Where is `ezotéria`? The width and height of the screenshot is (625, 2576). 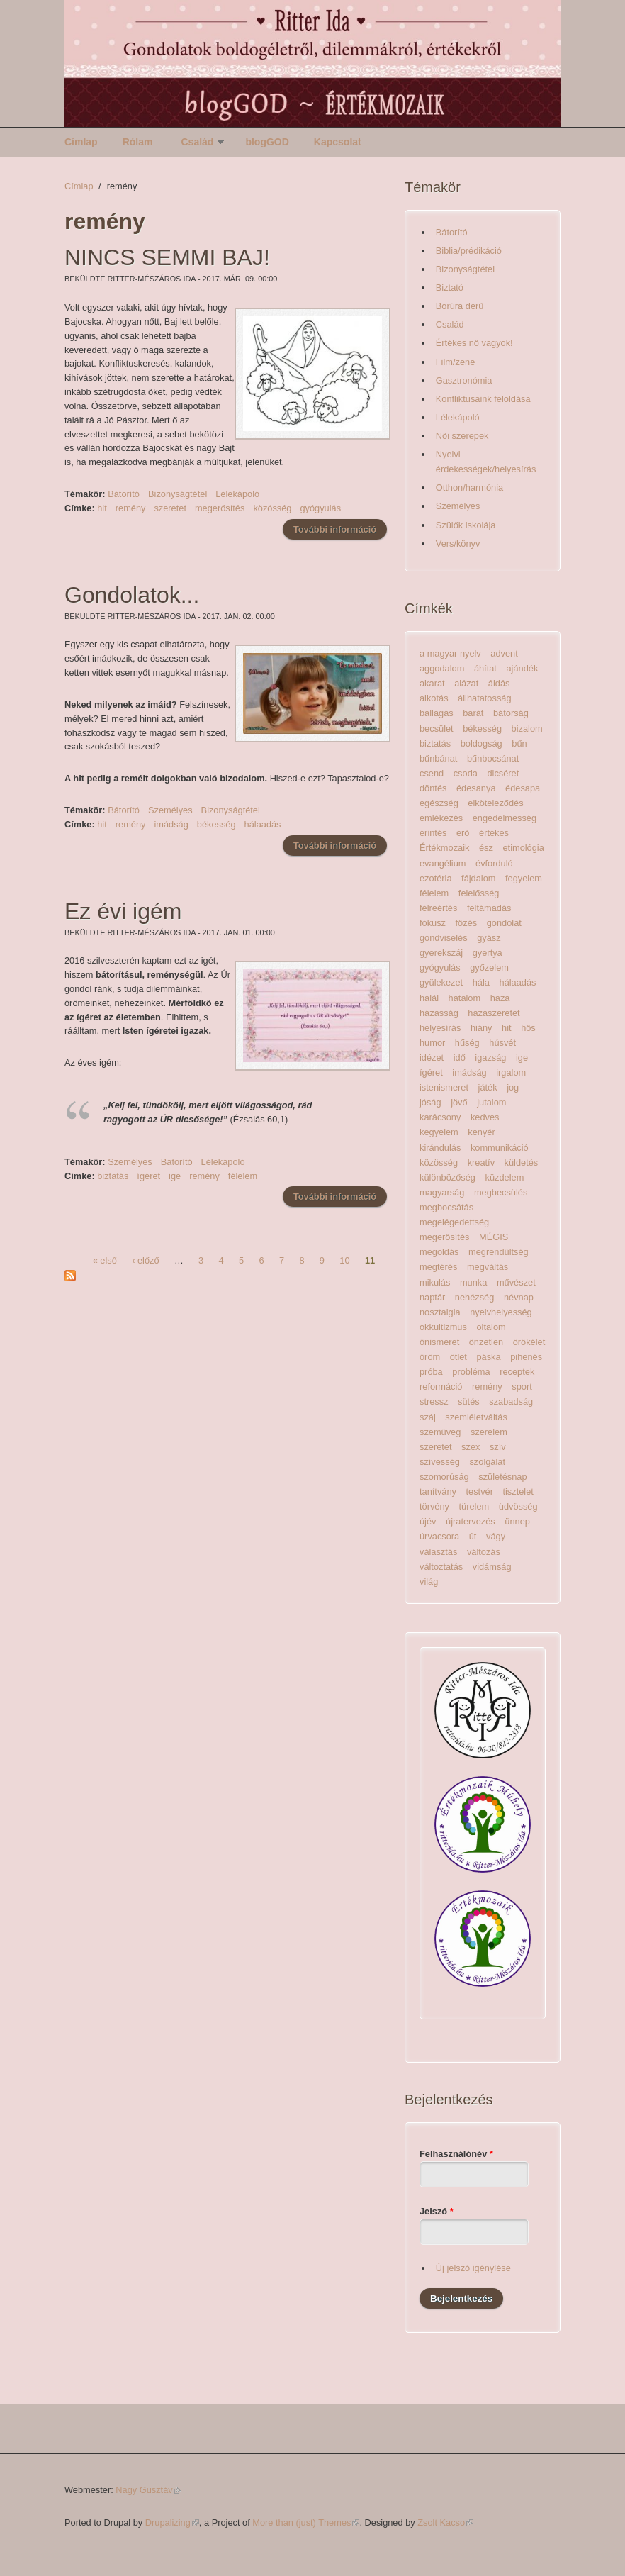 ezotéria is located at coordinates (436, 878).